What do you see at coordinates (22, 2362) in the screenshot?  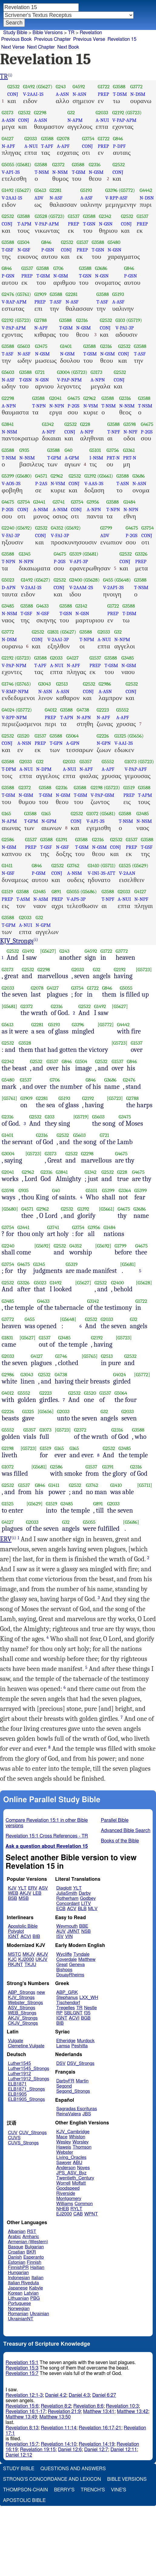 I see `Revelation 15:1` at bounding box center [22, 2362].